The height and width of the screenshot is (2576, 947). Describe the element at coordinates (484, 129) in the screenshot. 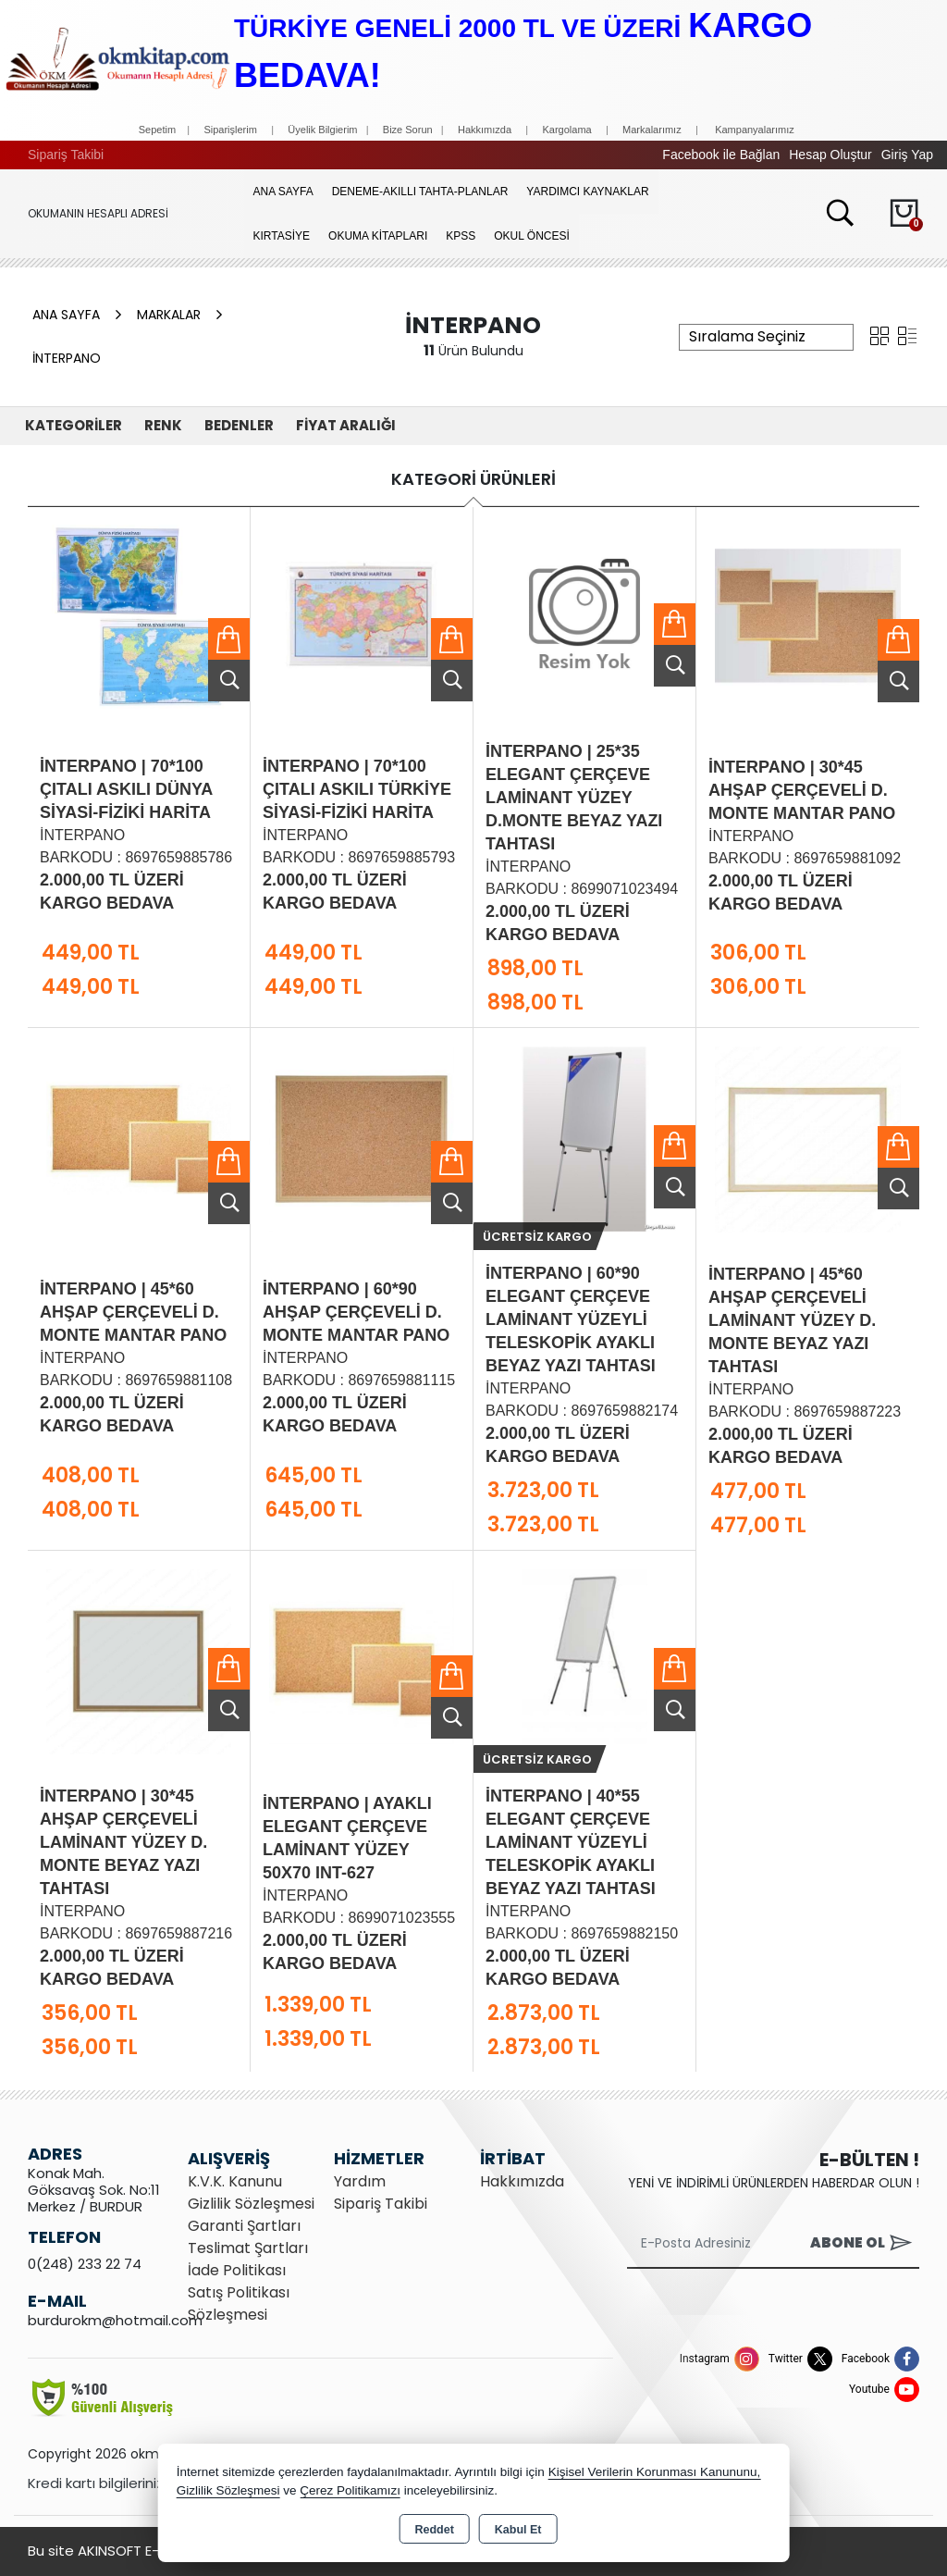

I see `Hakkımızda` at that location.